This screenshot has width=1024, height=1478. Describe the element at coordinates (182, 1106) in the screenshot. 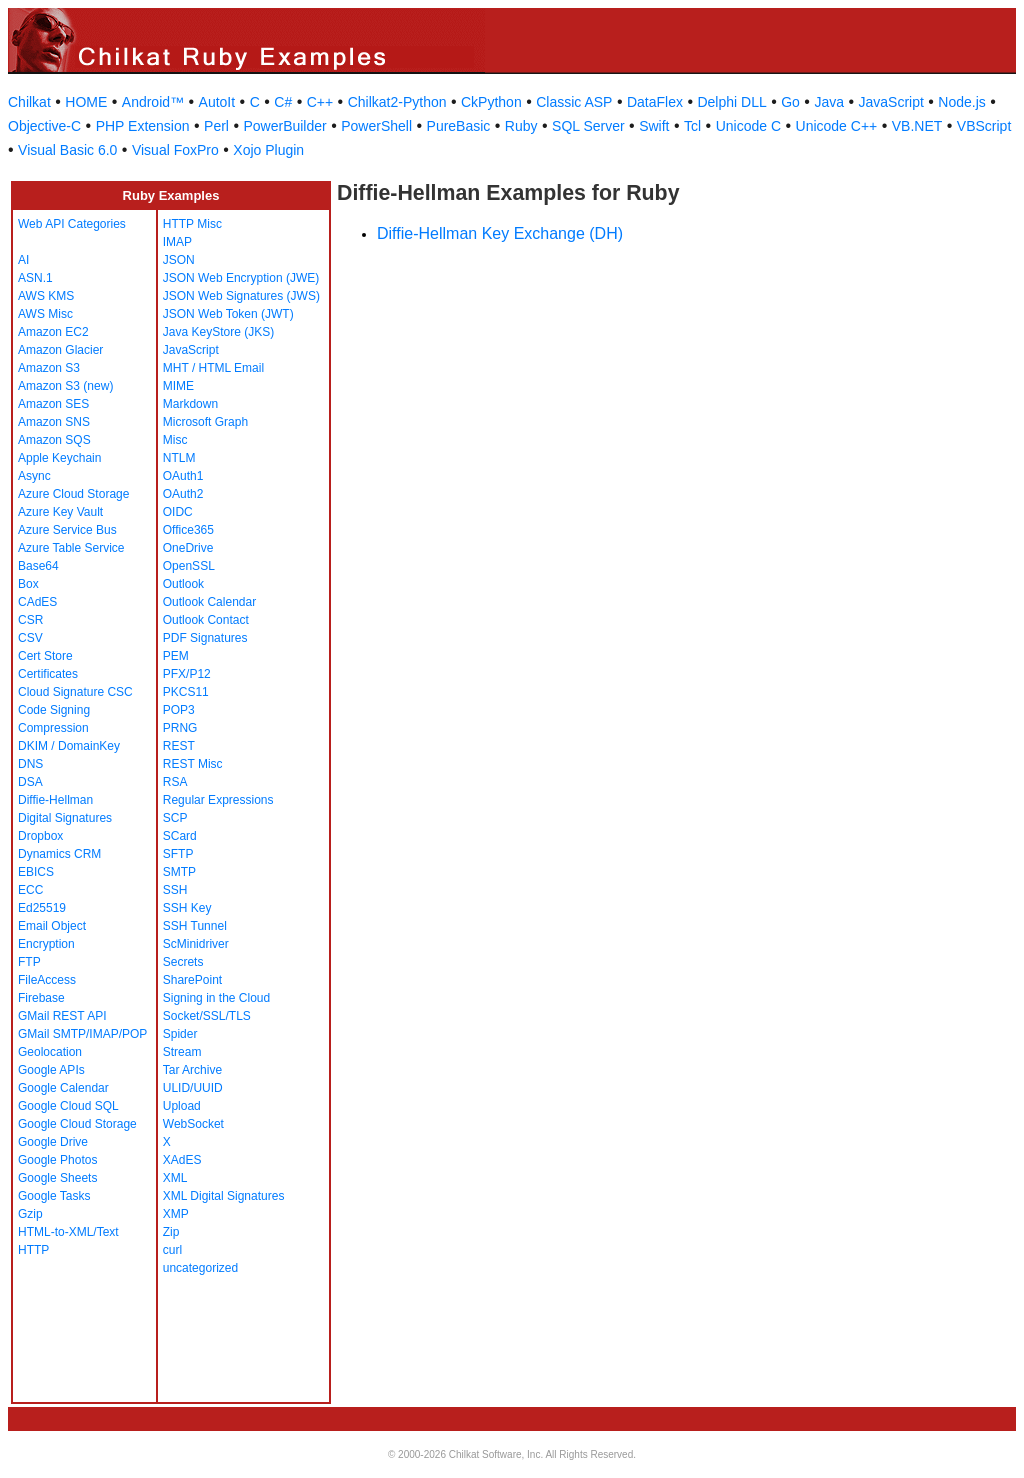

I see `Upload` at that location.